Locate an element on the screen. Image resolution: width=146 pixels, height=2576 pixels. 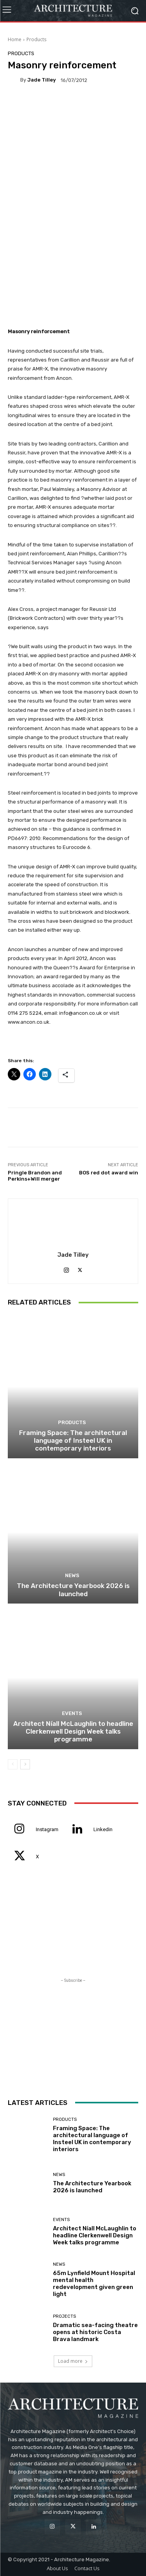
Instagram is located at coordinates (47, 1829).